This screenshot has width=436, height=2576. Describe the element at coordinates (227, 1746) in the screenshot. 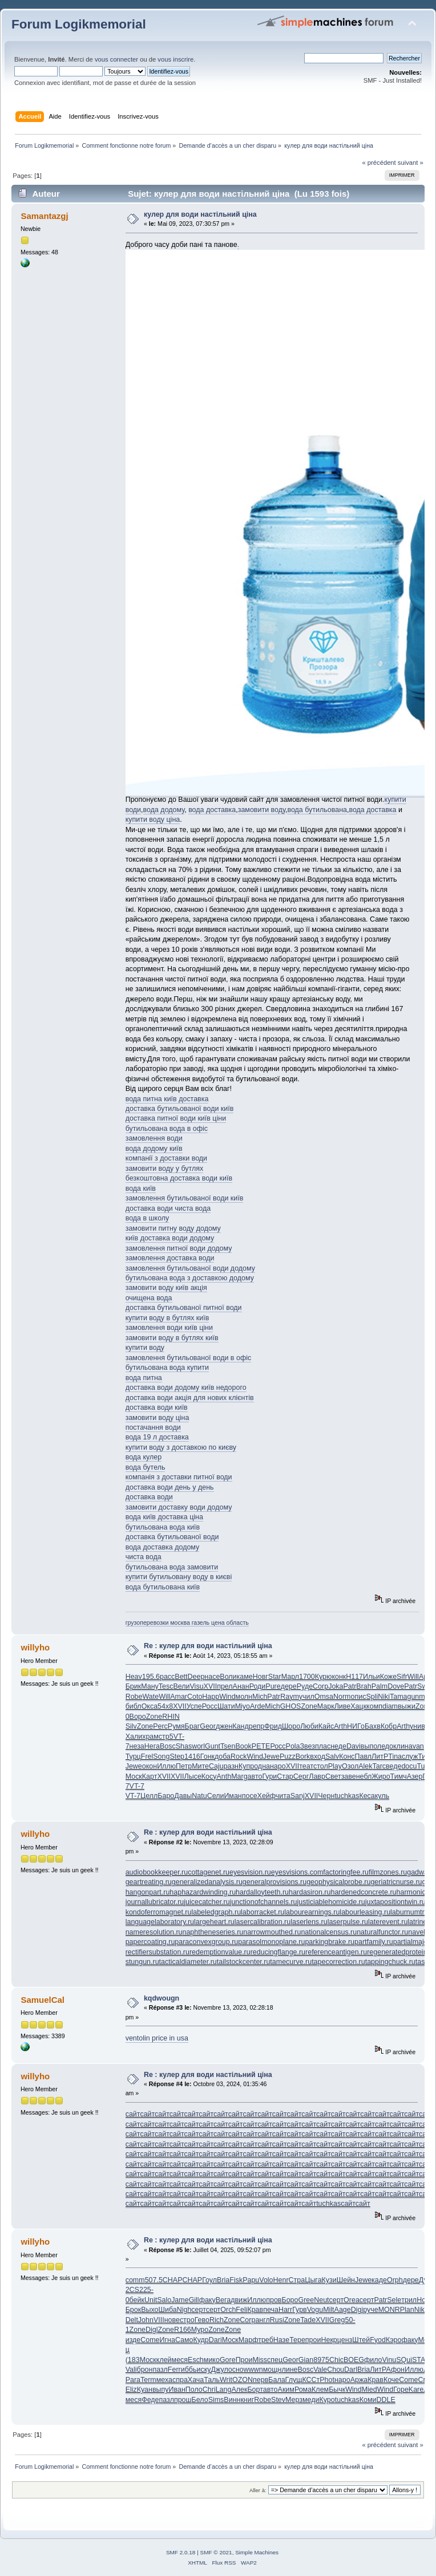

I see `Tsen` at that location.